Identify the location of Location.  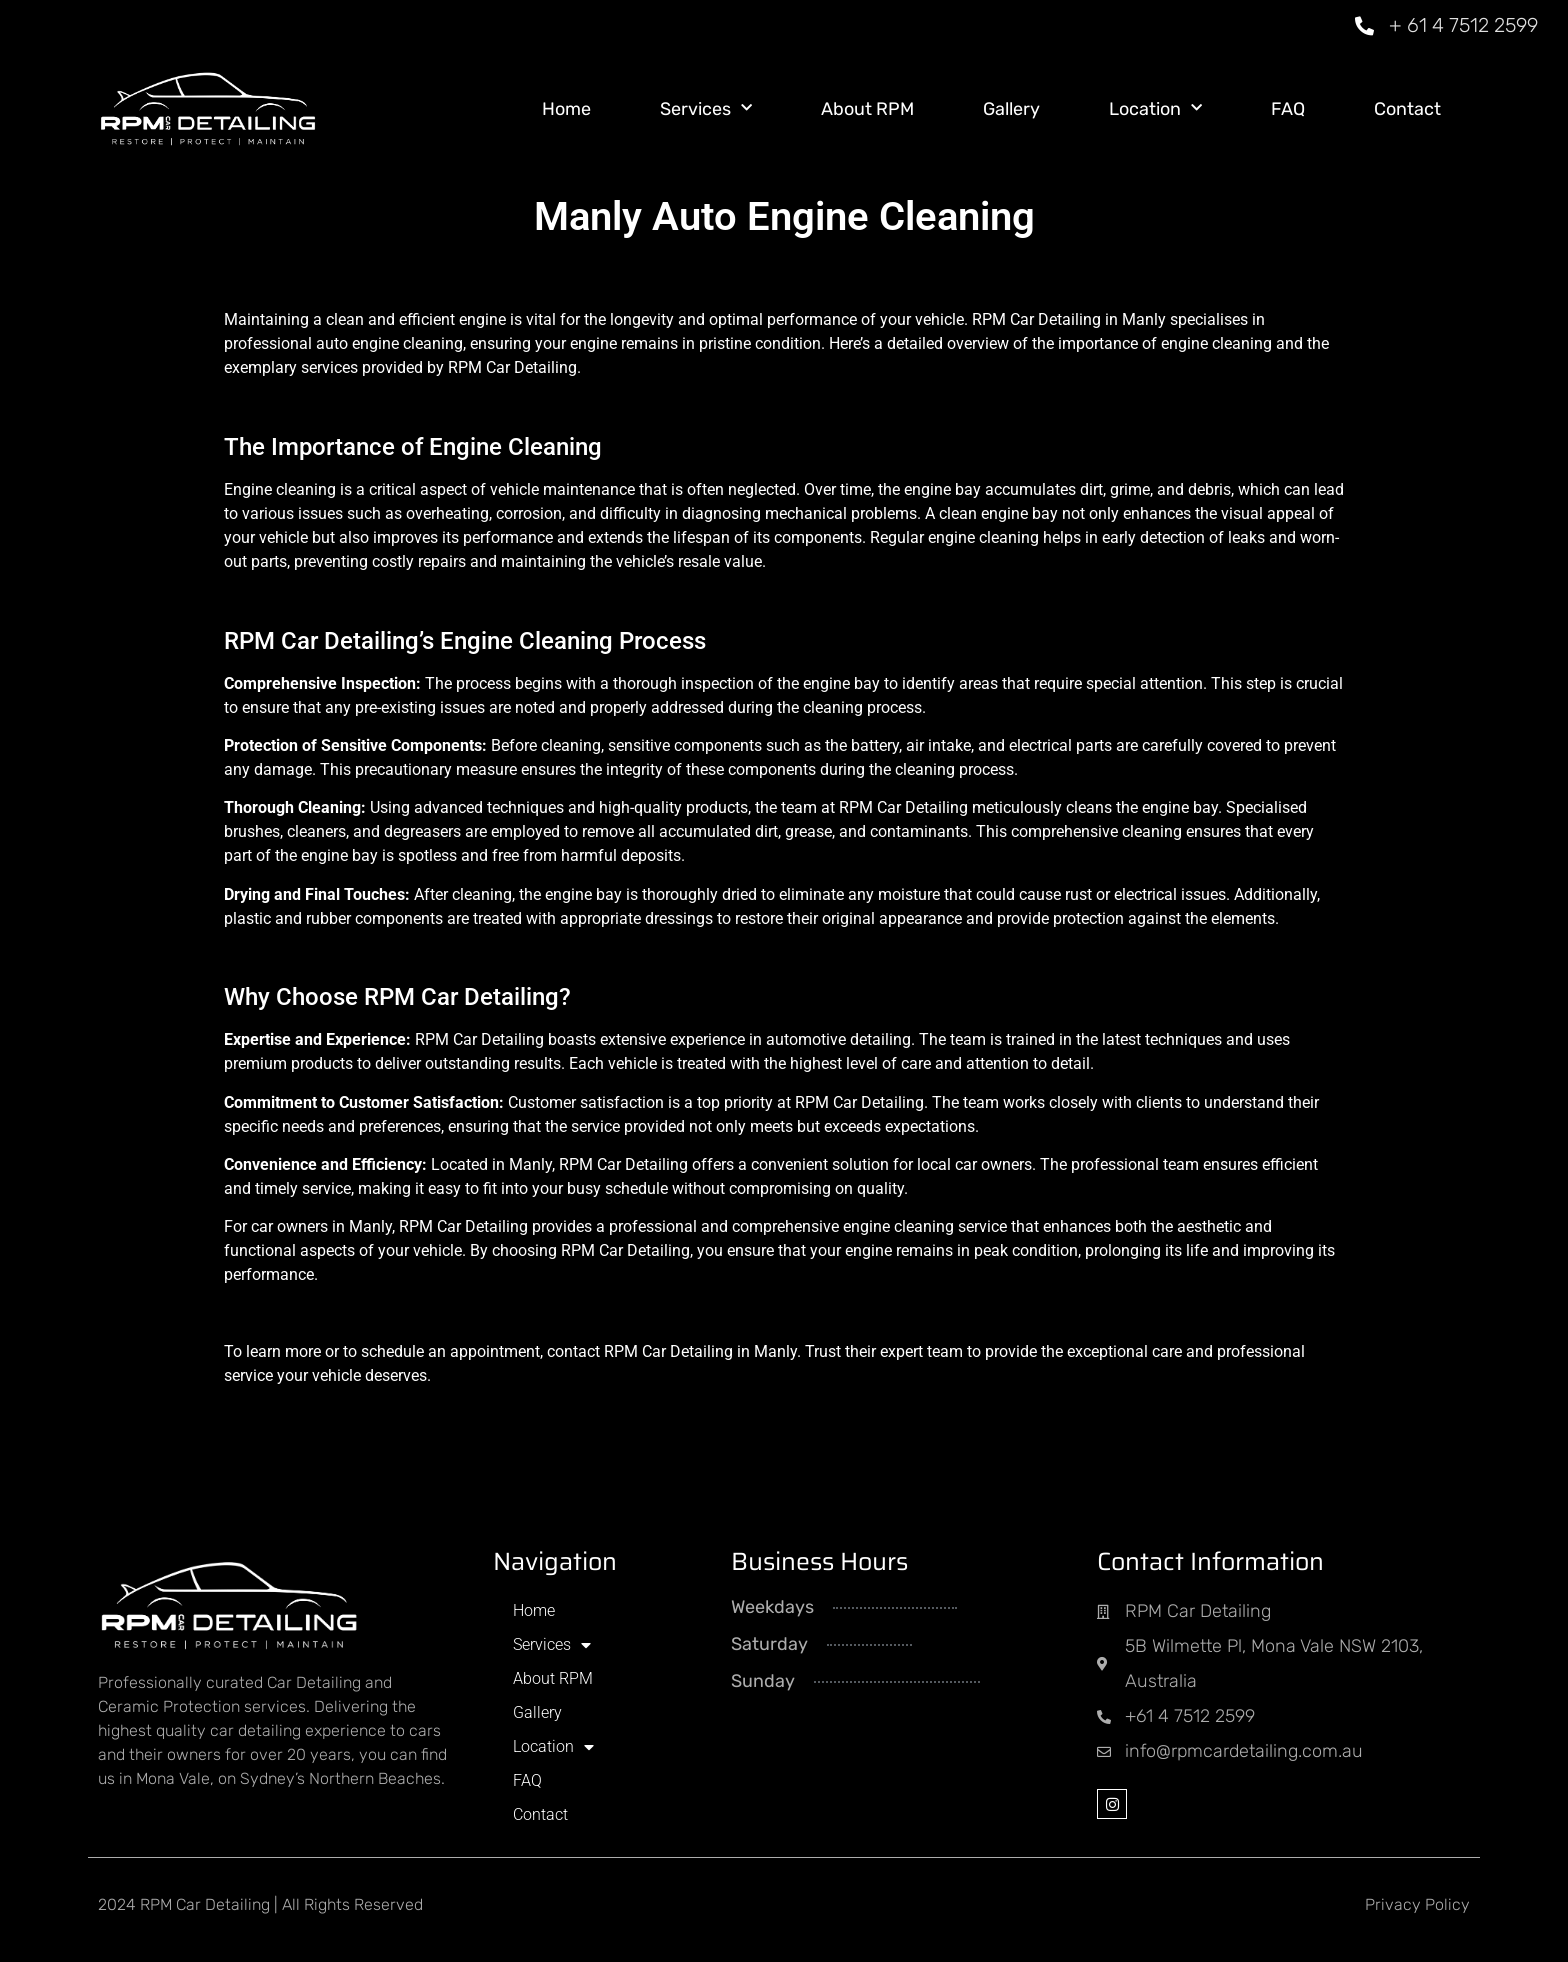
(1155, 108).